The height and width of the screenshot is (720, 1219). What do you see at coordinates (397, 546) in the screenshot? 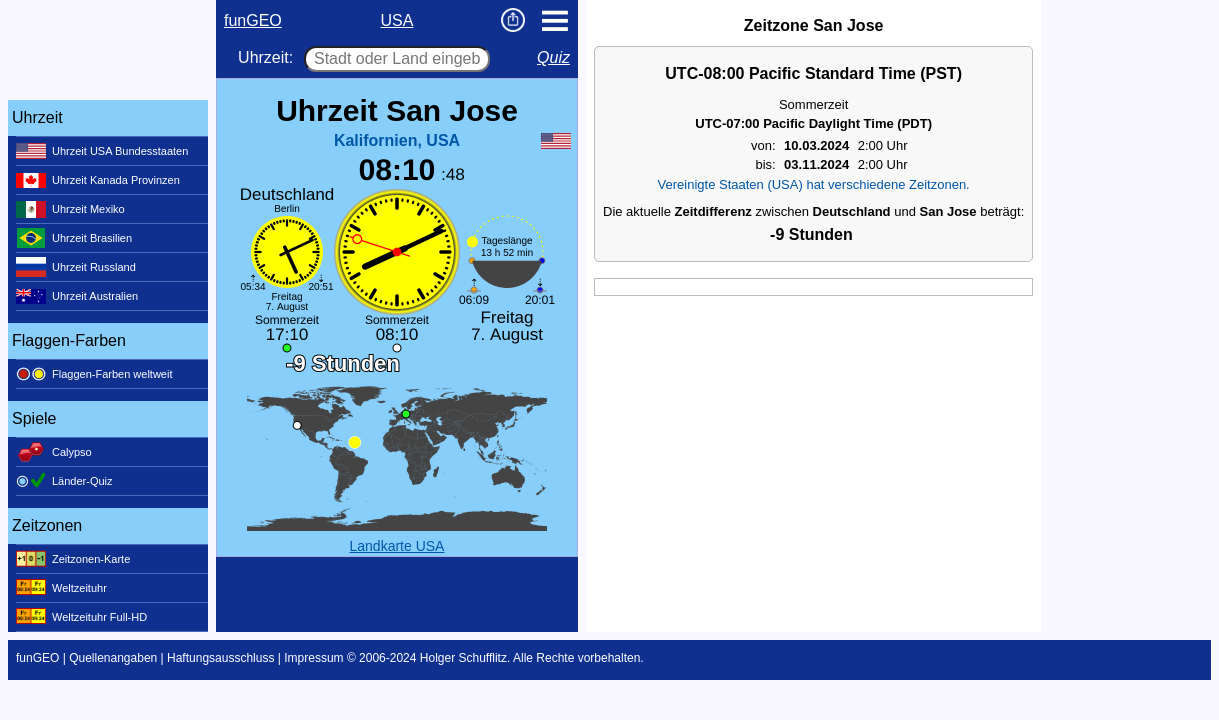
I see `Landkarte USA` at bounding box center [397, 546].